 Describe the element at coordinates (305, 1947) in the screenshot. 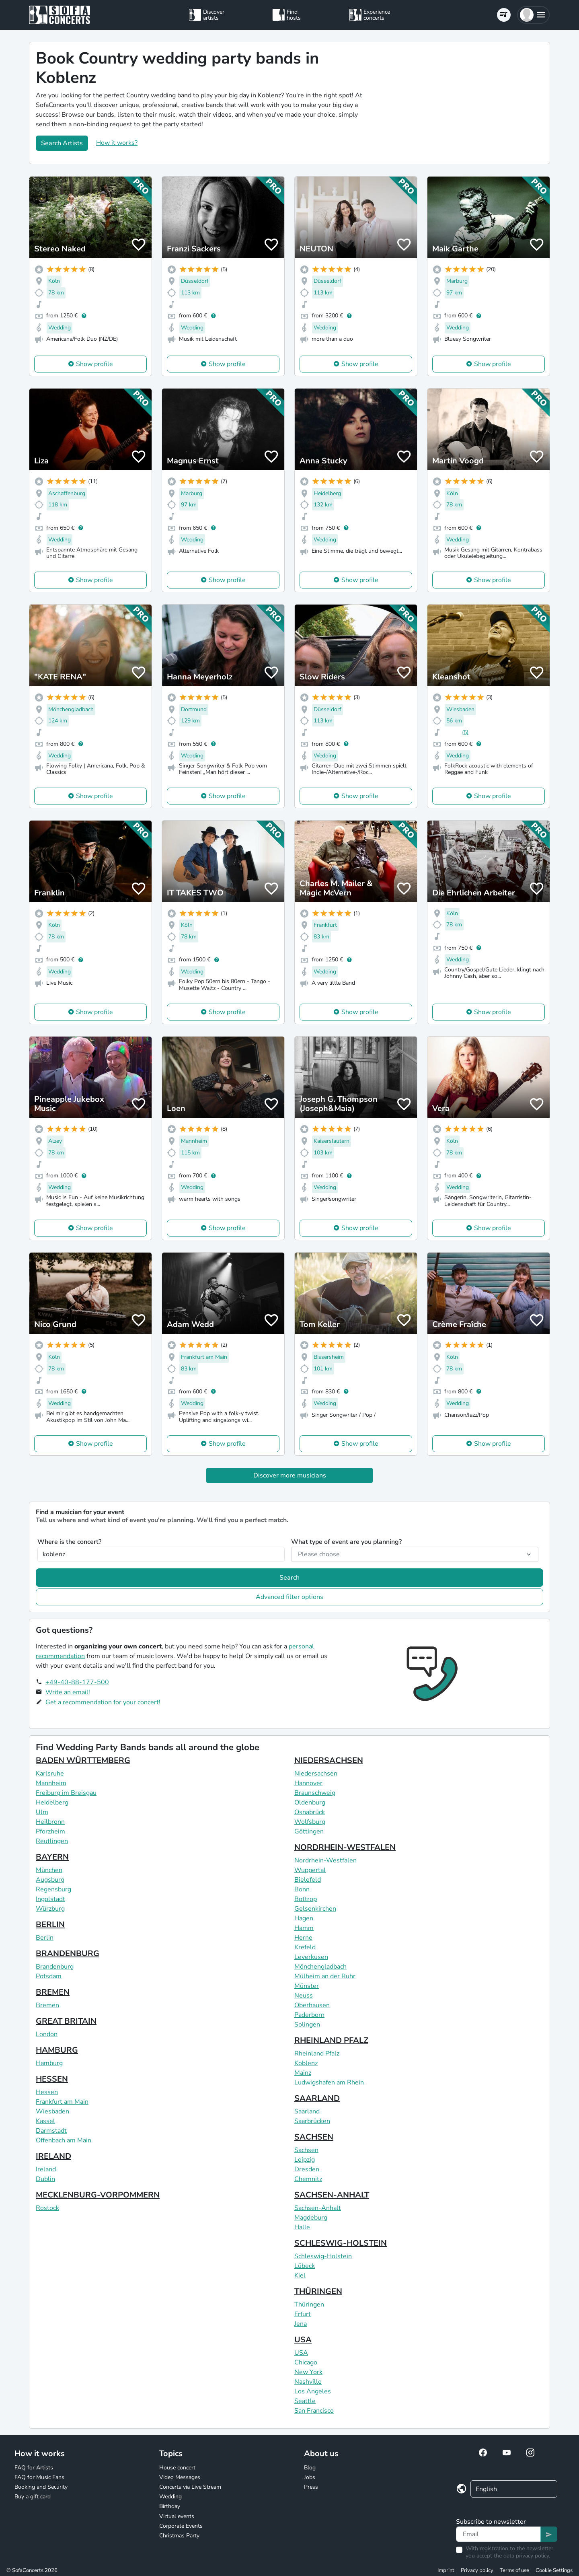

I see `Krefeld` at that location.